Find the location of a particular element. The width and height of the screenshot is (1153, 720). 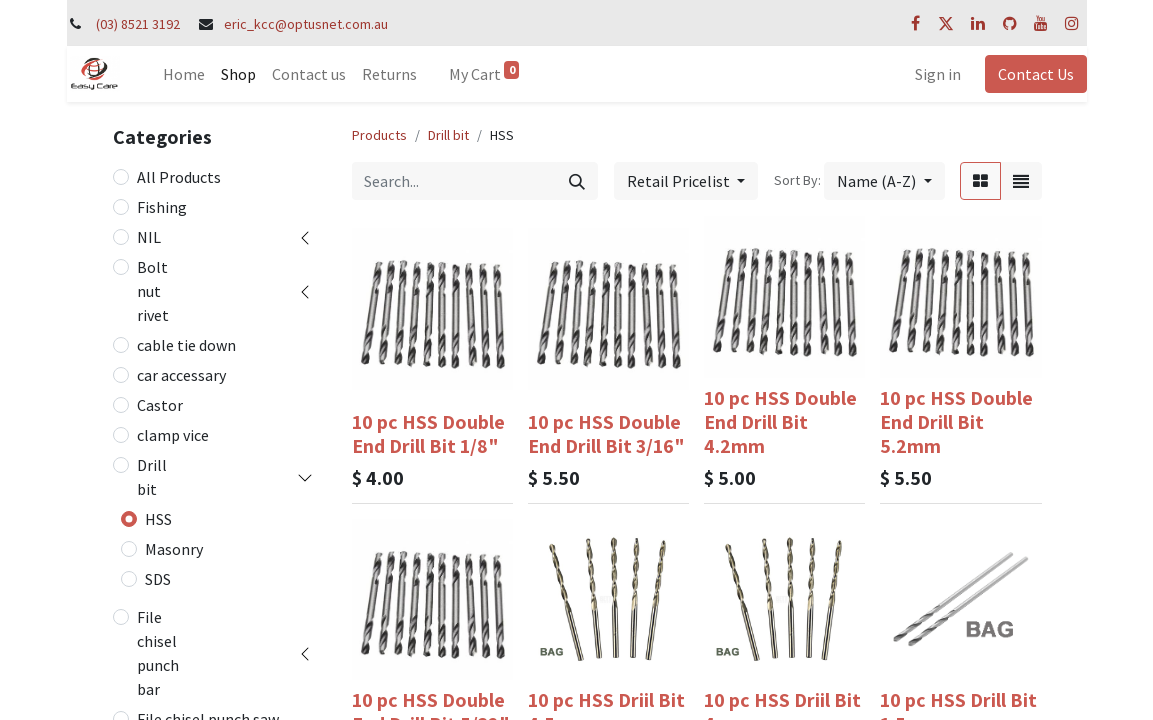

NIL is located at coordinates (149, 237).